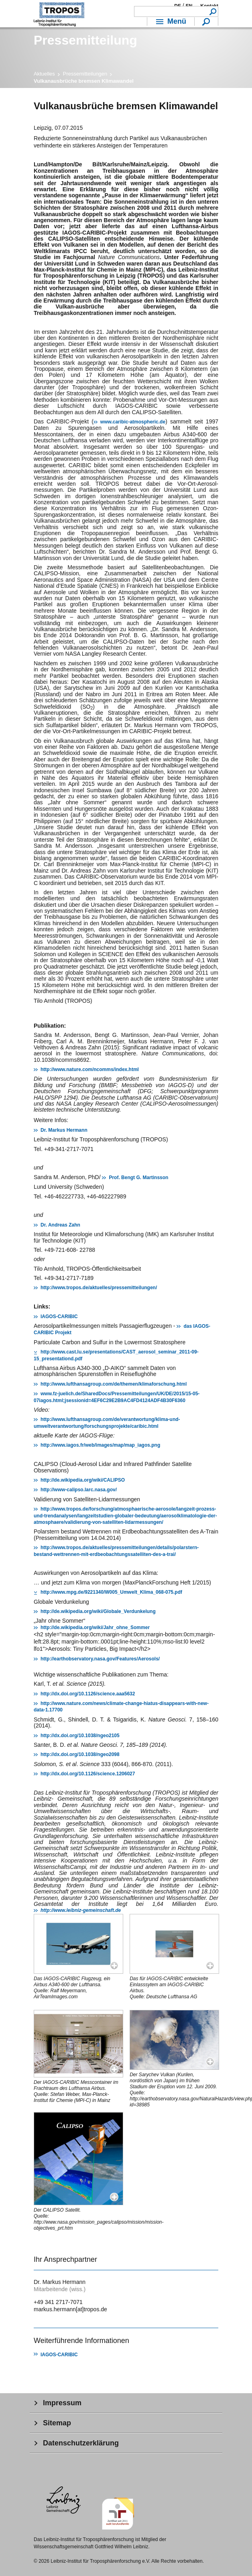  What do you see at coordinates (85, 74) in the screenshot?
I see `Pressemitteilungen` at bounding box center [85, 74].